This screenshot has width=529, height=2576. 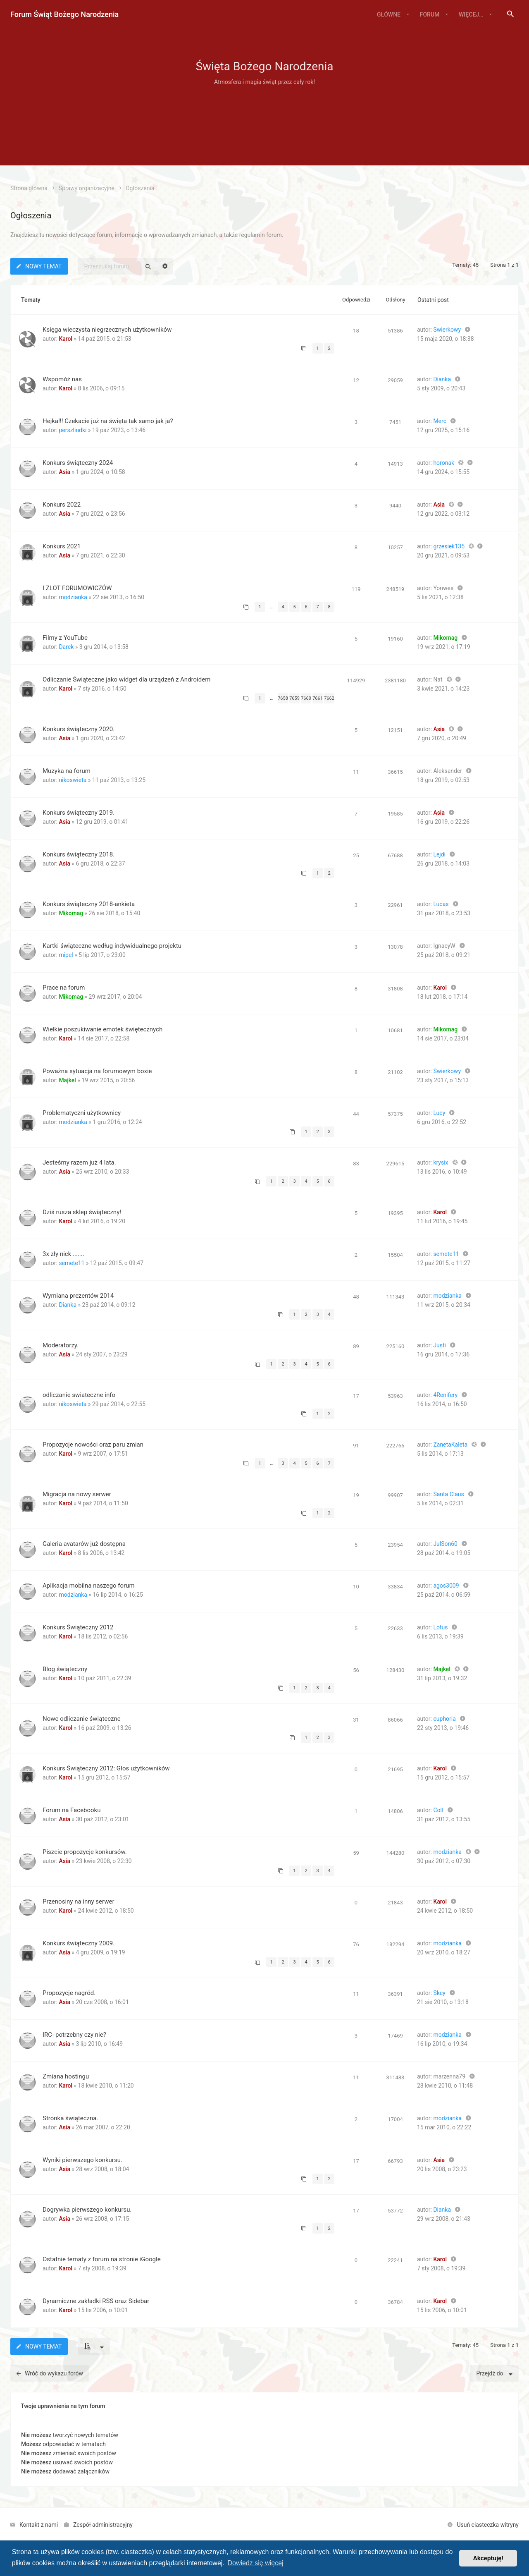 What do you see at coordinates (450, 1444) in the screenshot?
I see `ZanetaKaleta` at bounding box center [450, 1444].